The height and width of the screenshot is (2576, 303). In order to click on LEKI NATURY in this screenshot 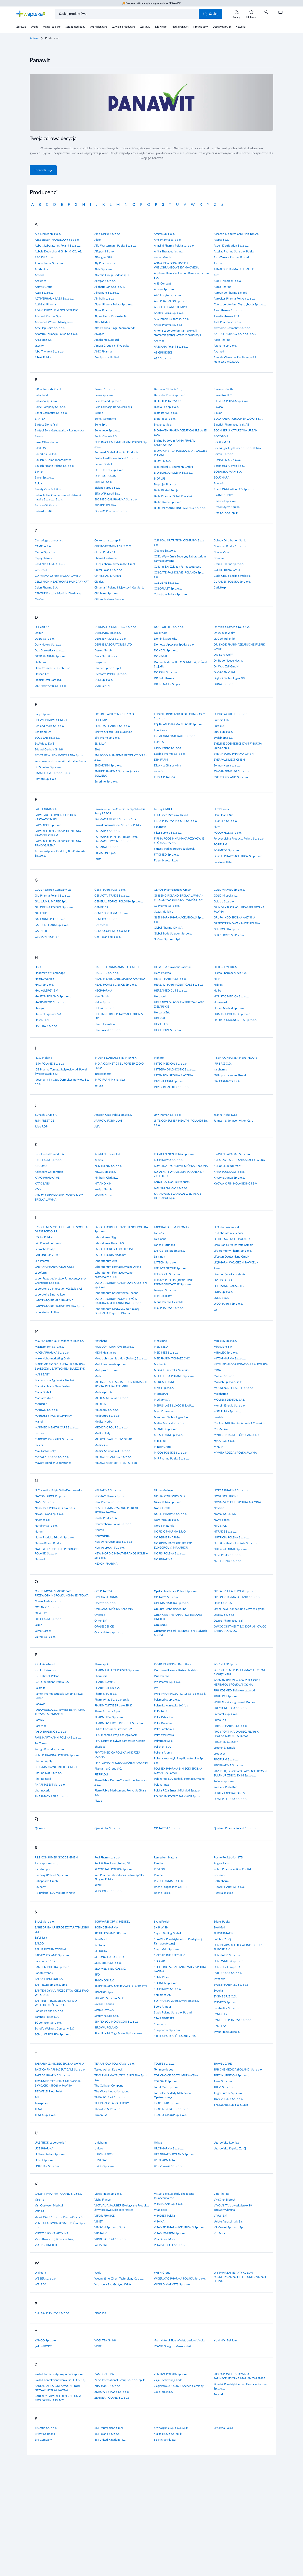, I will do `click(163, 1296)`.